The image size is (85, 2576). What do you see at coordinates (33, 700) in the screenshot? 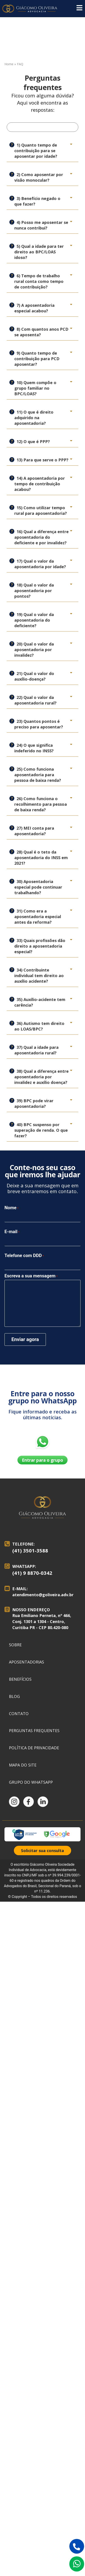
I see `22) Qual o valor da aposentadoria rural?` at bounding box center [33, 700].